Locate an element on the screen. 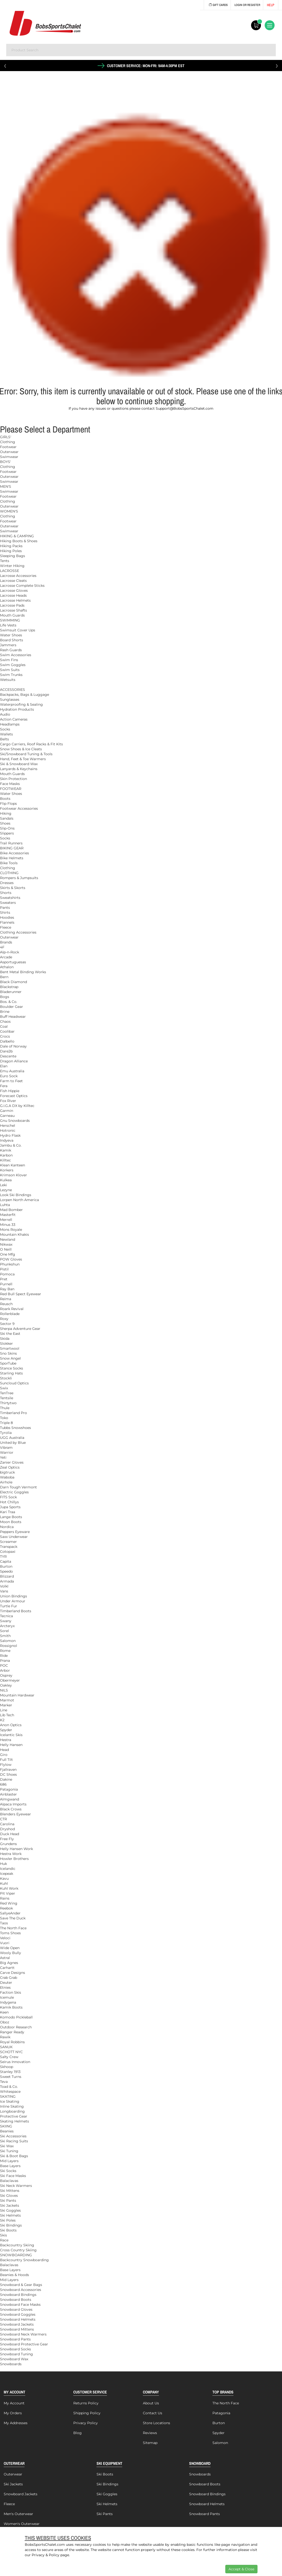  Boulder Gear is located at coordinates (11, 1006).